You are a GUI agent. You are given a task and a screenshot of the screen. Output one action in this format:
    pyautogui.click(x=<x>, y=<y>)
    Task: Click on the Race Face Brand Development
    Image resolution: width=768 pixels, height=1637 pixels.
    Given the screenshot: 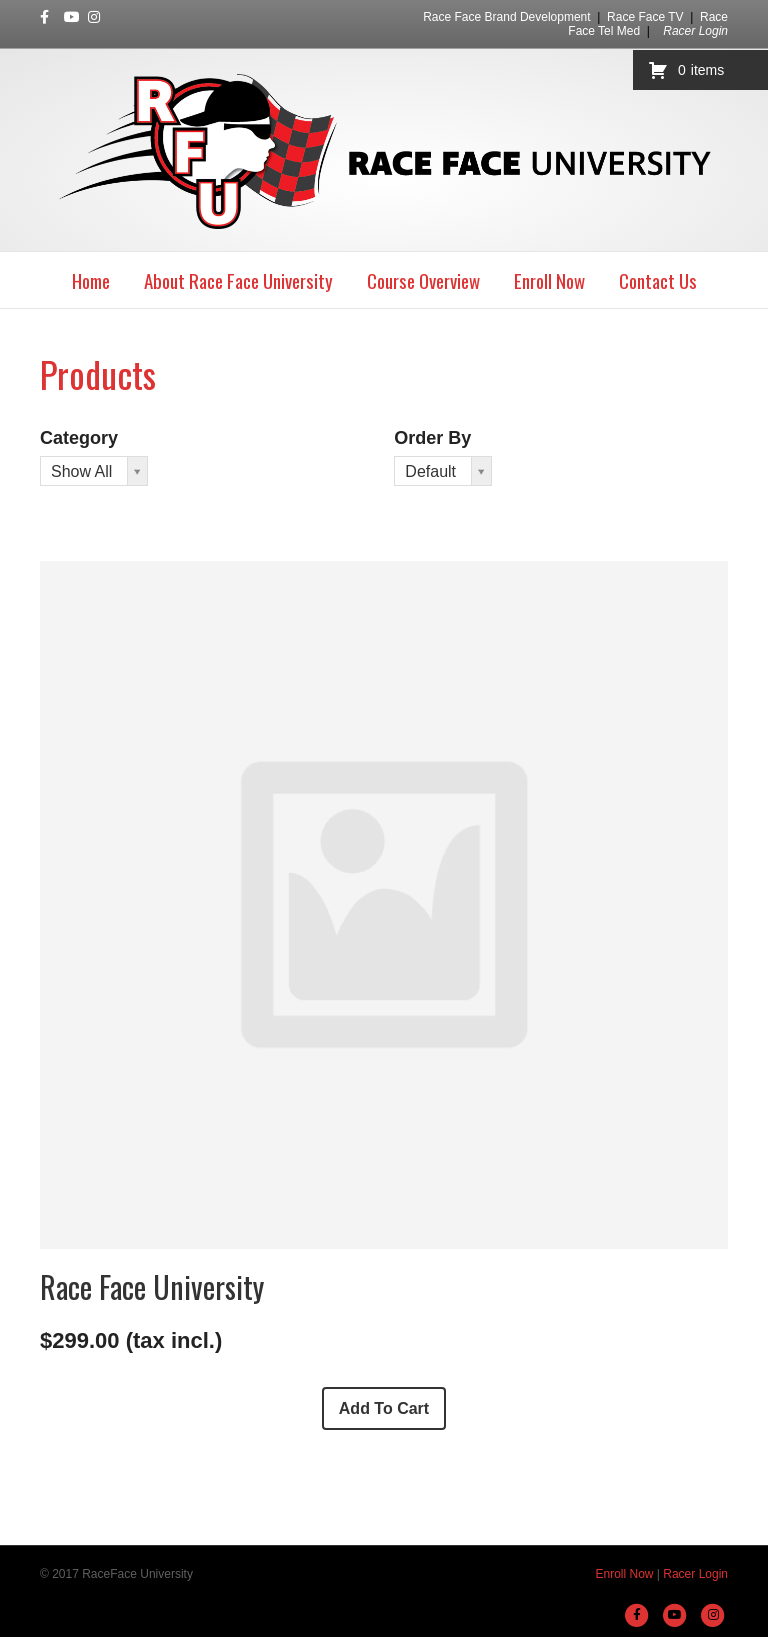 What is the action you would take?
    pyautogui.click(x=506, y=17)
    